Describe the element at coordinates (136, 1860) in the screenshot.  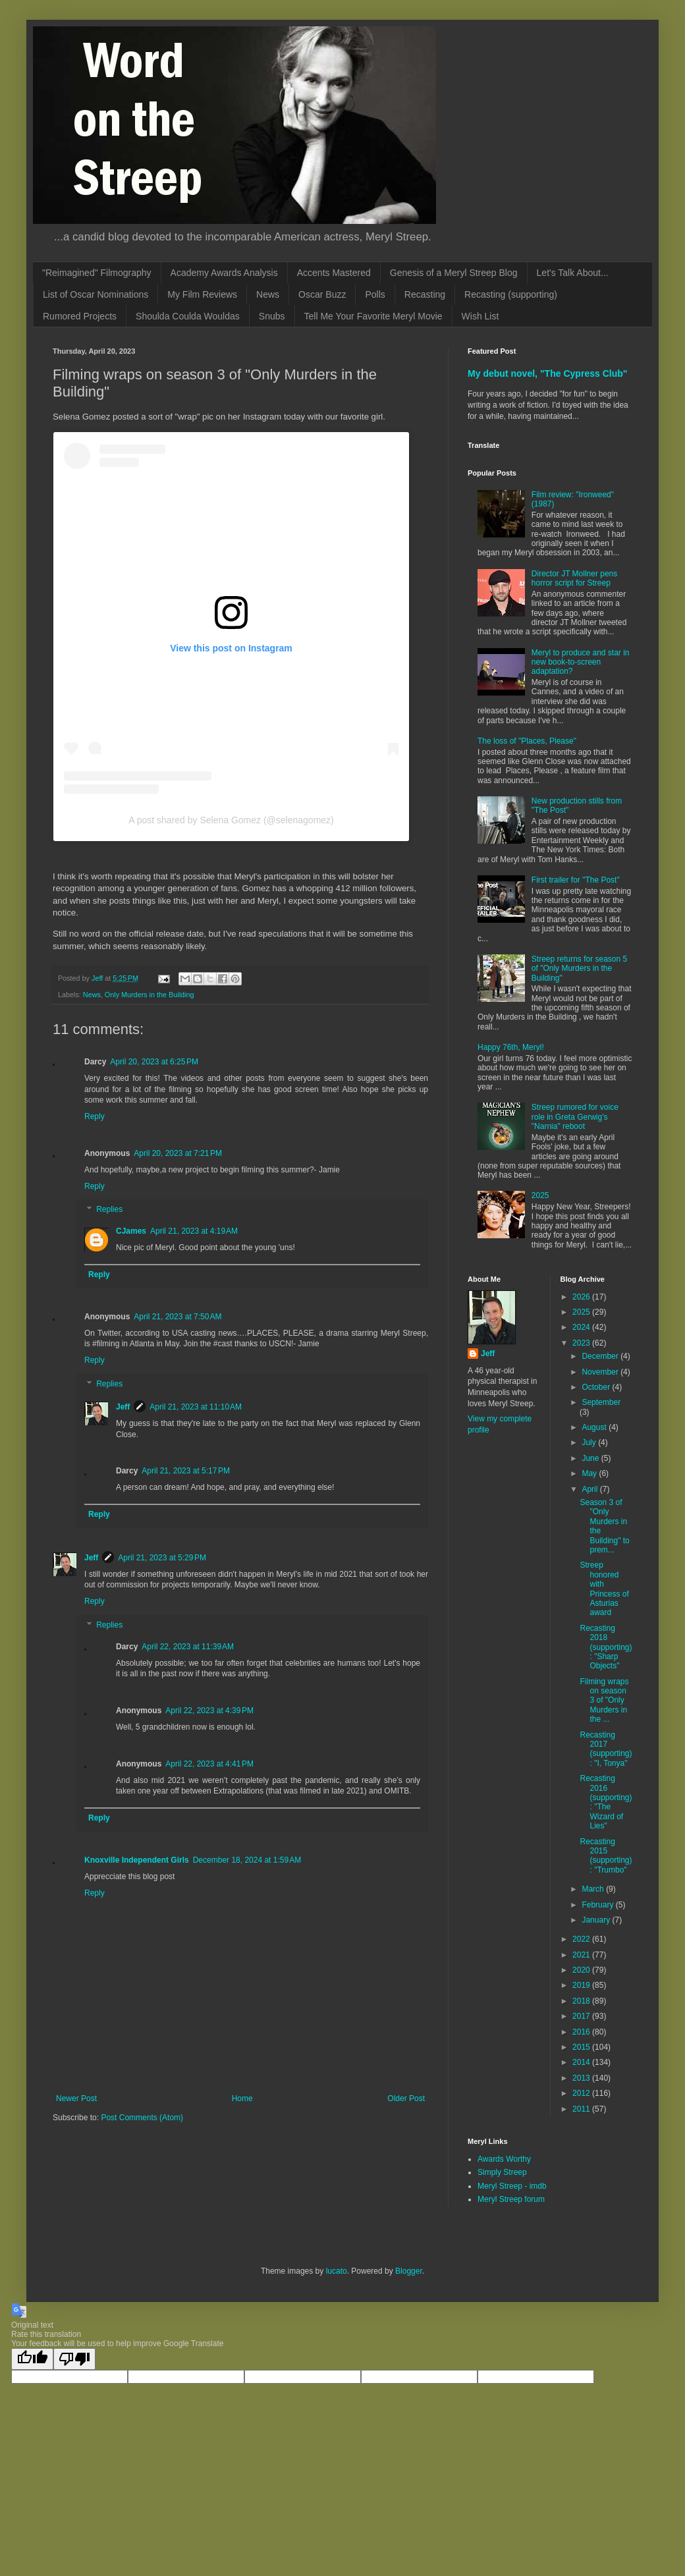
I see `Knoxville Independent Girls` at that location.